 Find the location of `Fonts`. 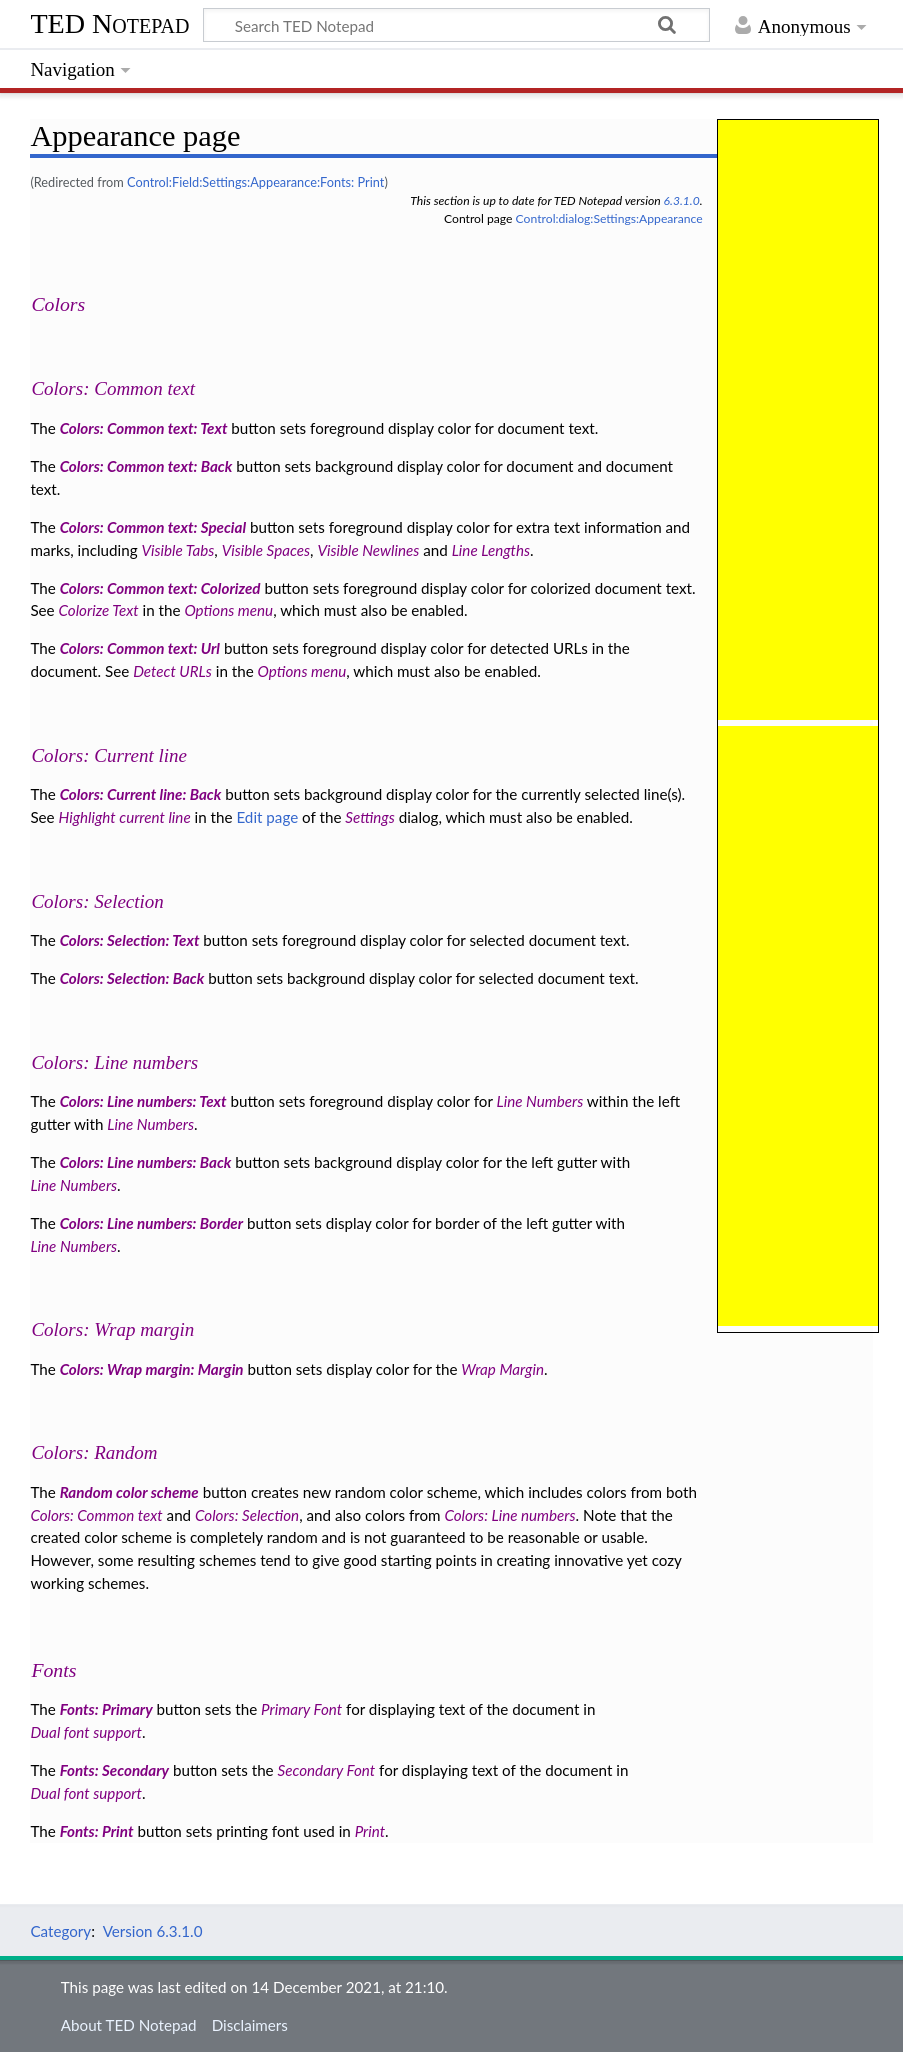

Fonts is located at coordinates (53, 1670).